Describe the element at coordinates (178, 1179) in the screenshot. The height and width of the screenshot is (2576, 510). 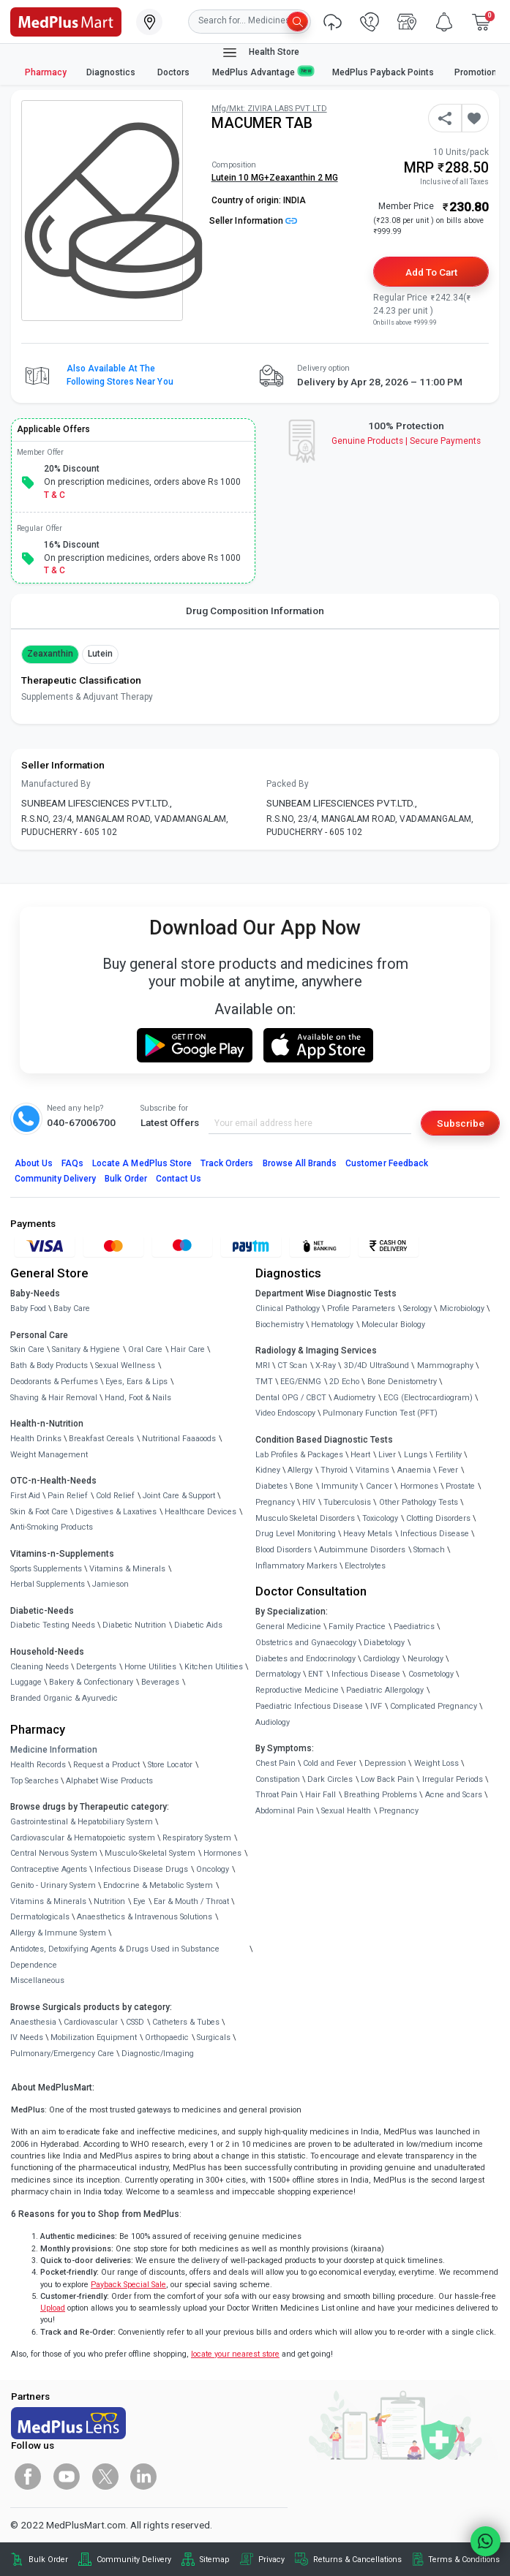
I see `Contact Us` at that location.